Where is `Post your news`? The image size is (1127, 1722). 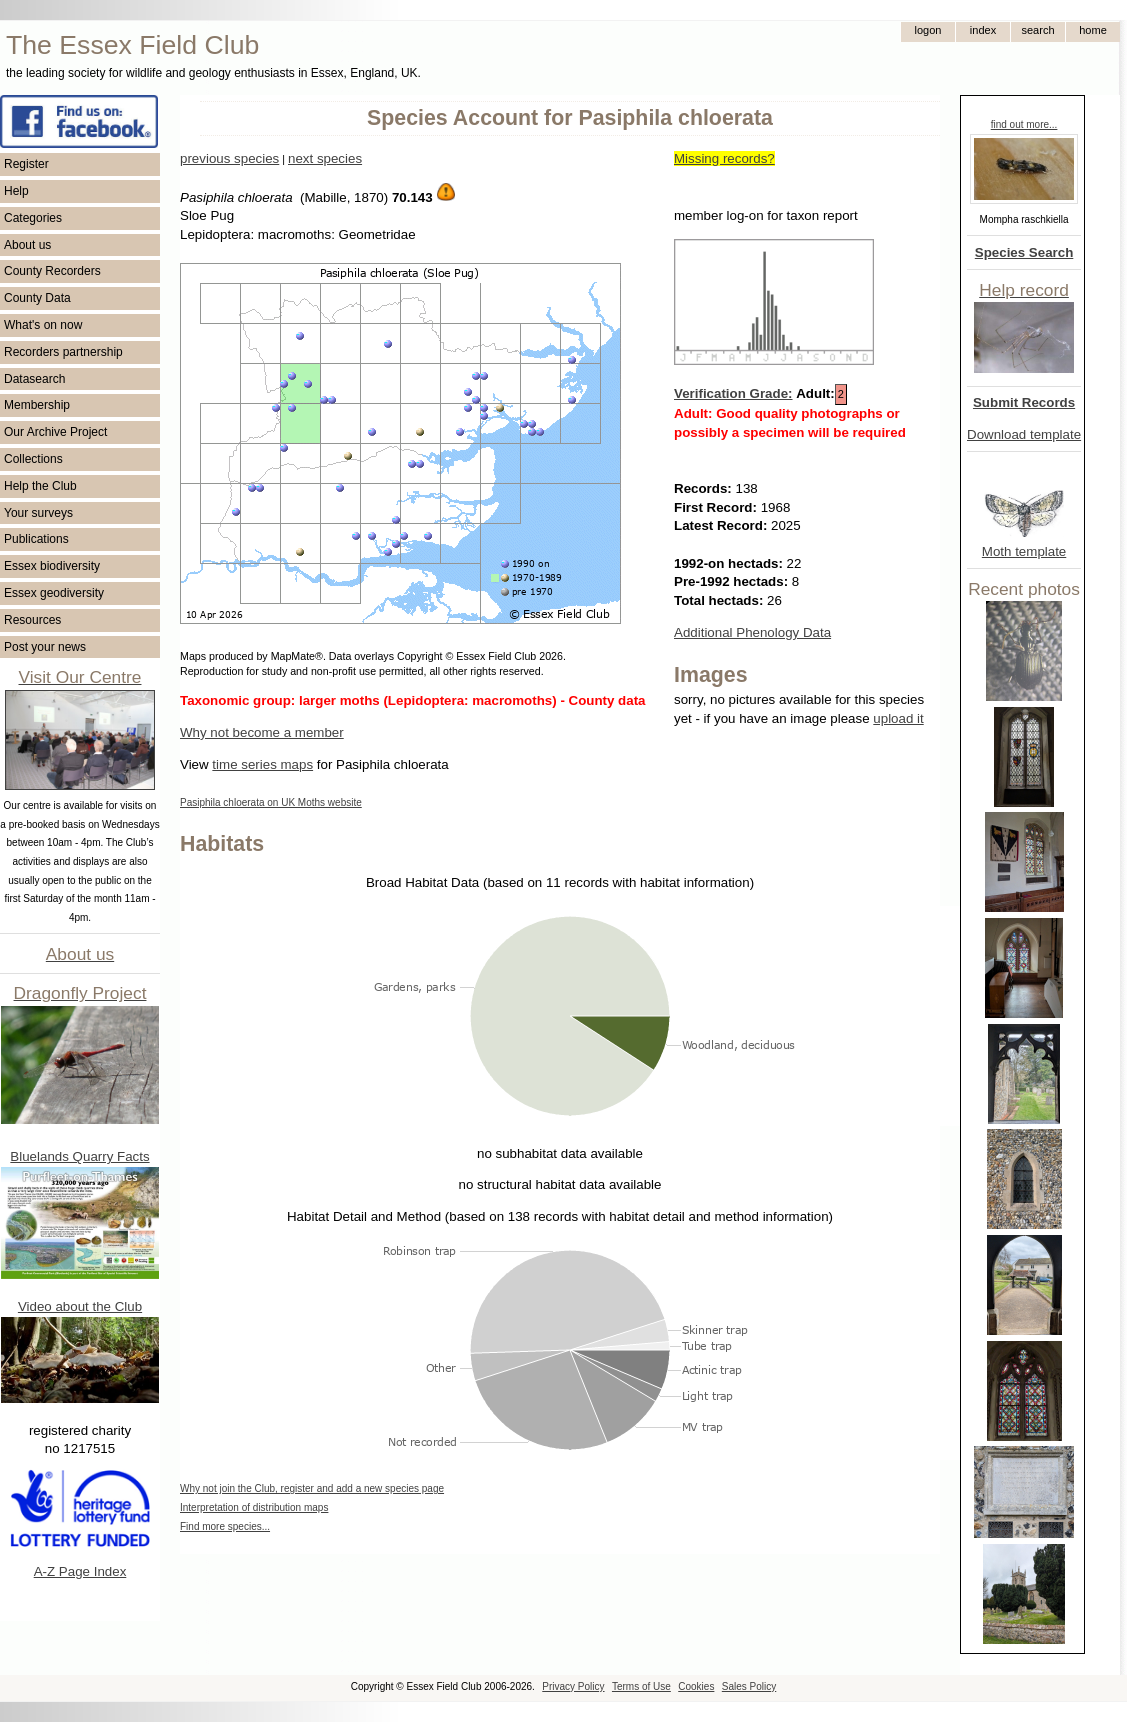 Post your news is located at coordinates (45, 647).